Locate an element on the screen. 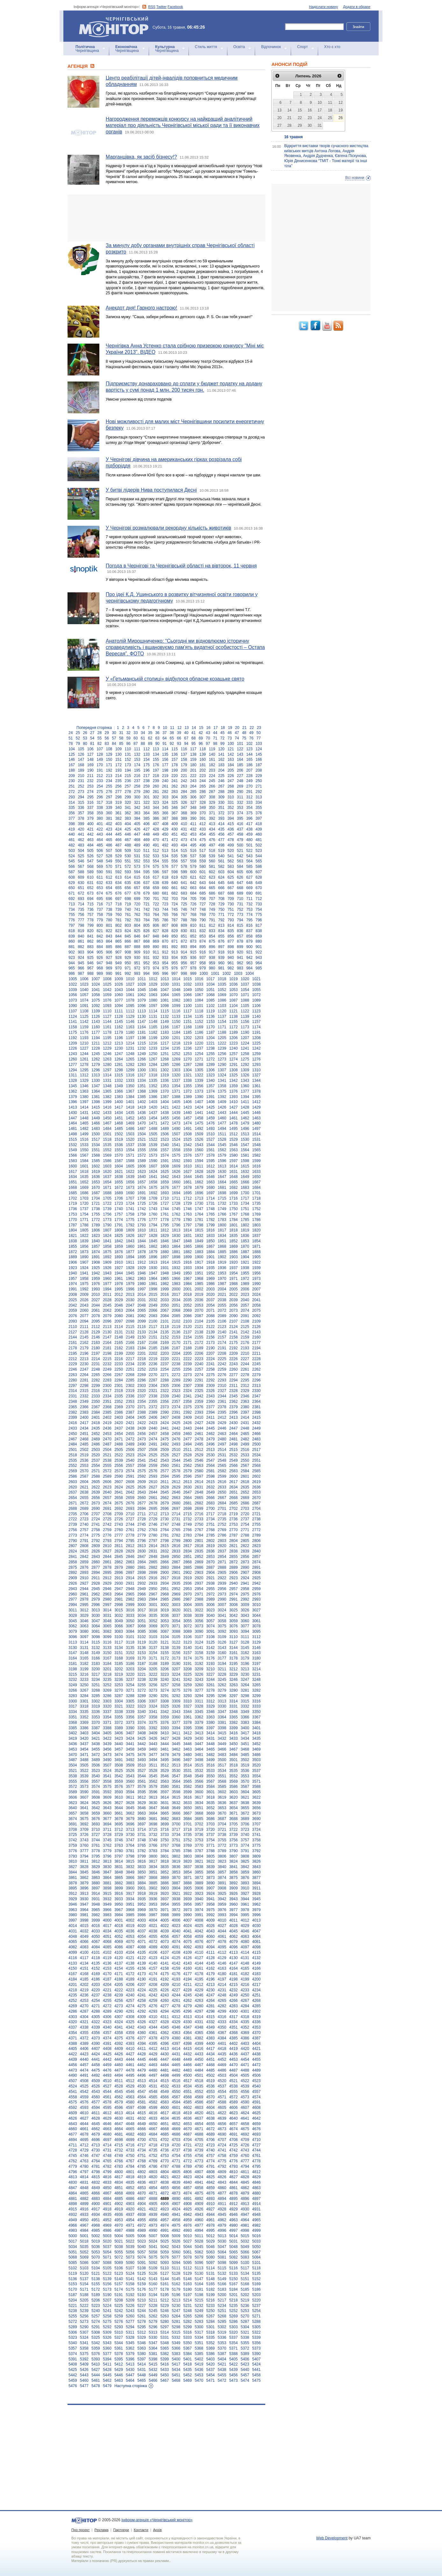 Image resolution: width=442 pixels, height=2576 pixels. 2589 is located at coordinates (107, 1476).